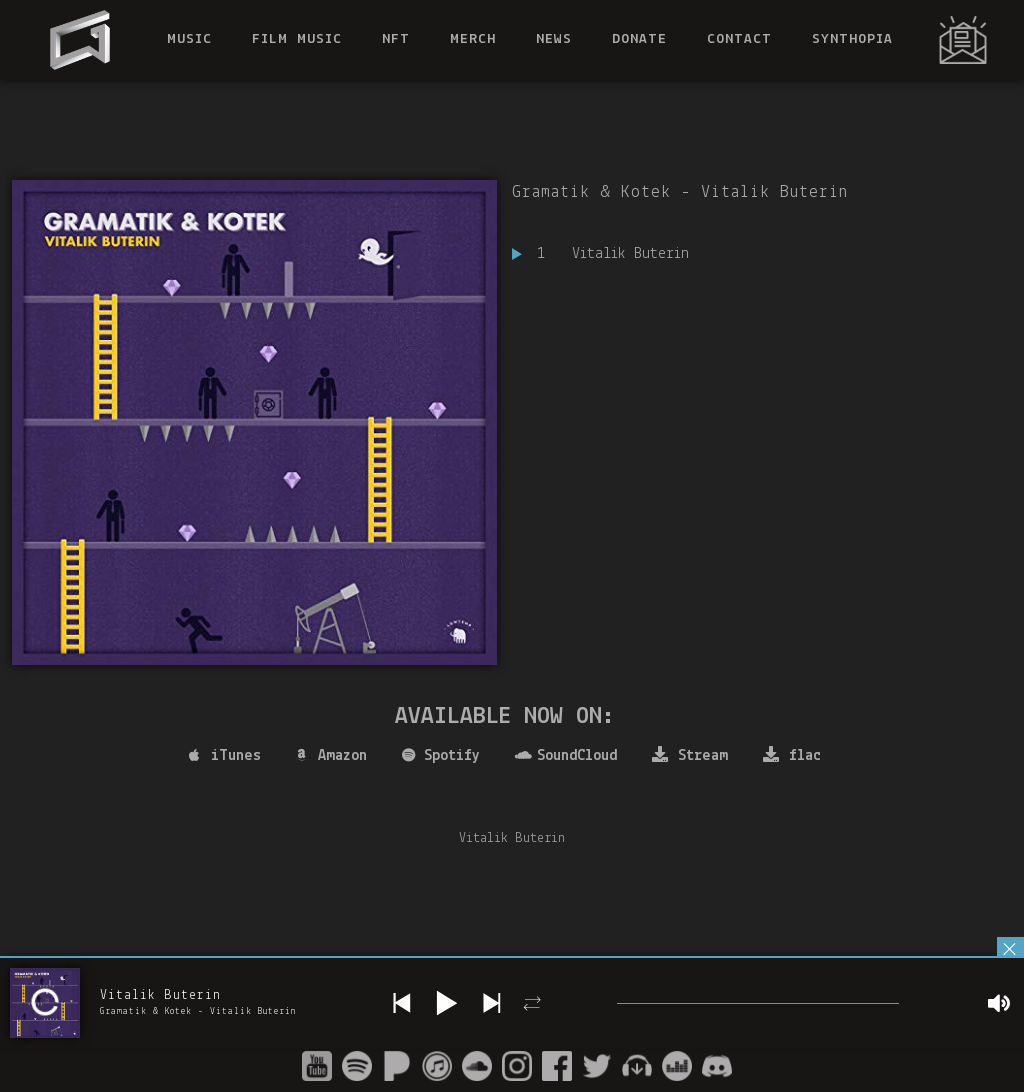 The image size is (1024, 1092). I want to click on Stream, so click(690, 755).